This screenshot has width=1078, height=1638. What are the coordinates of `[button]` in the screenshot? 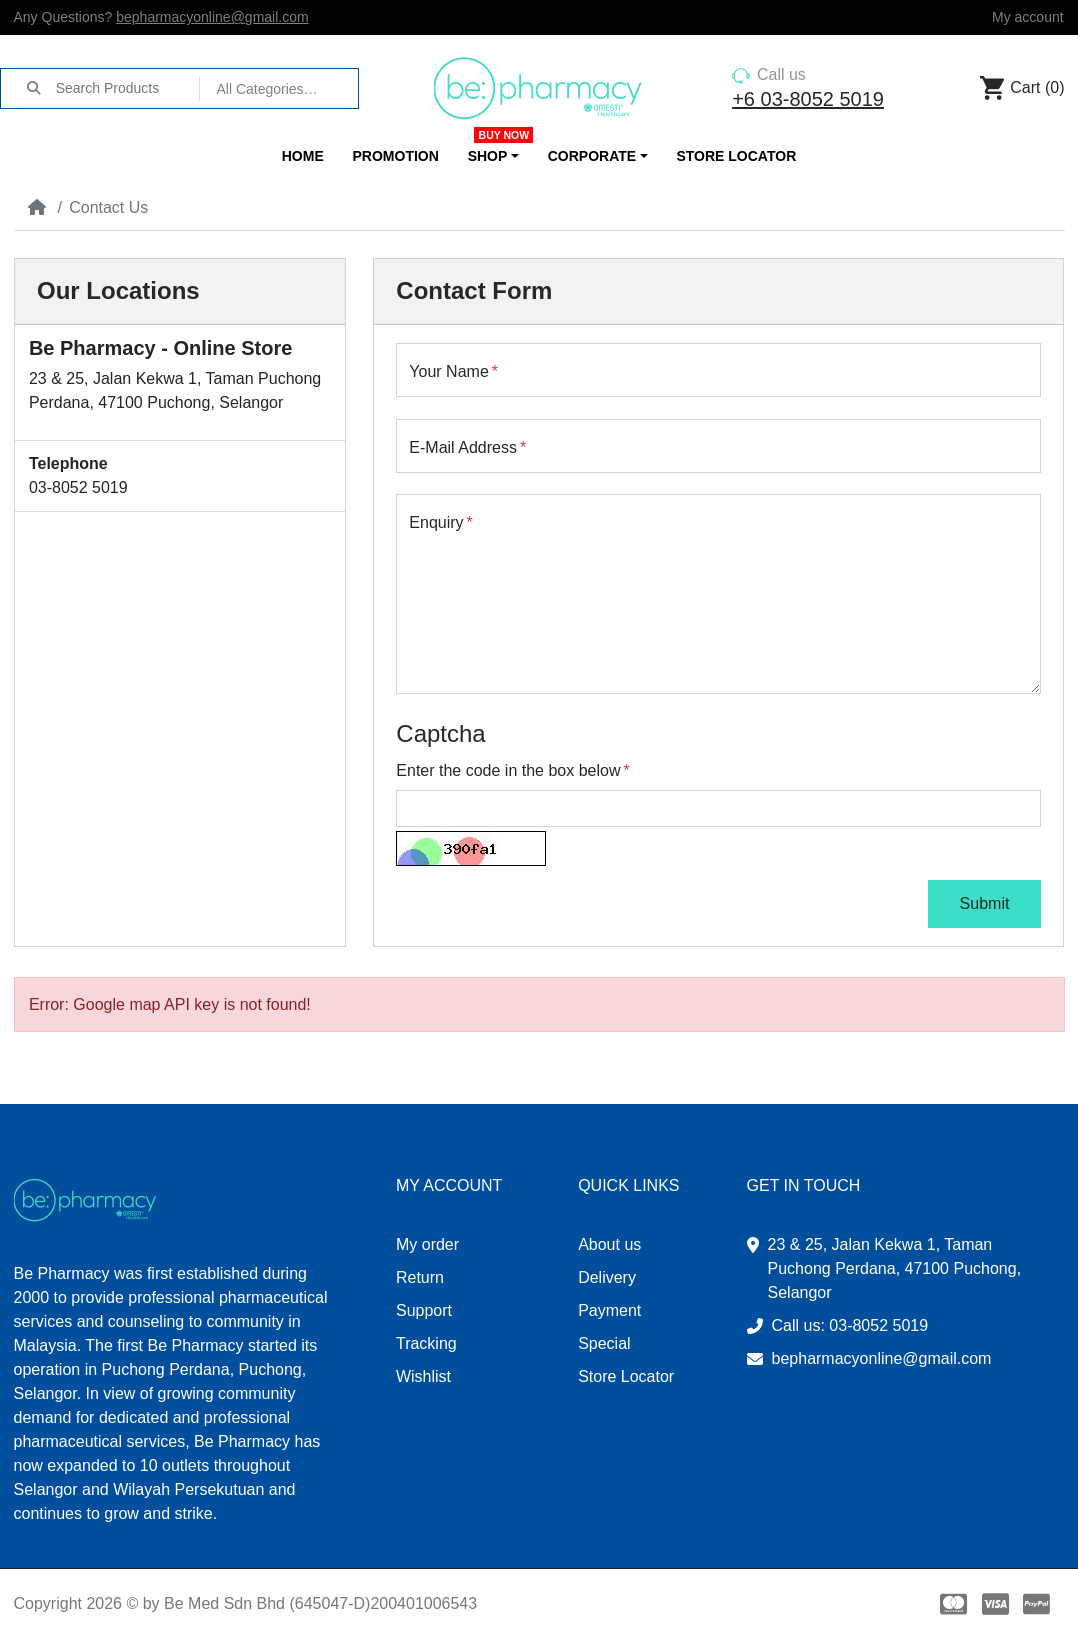 It's located at (493, 156).